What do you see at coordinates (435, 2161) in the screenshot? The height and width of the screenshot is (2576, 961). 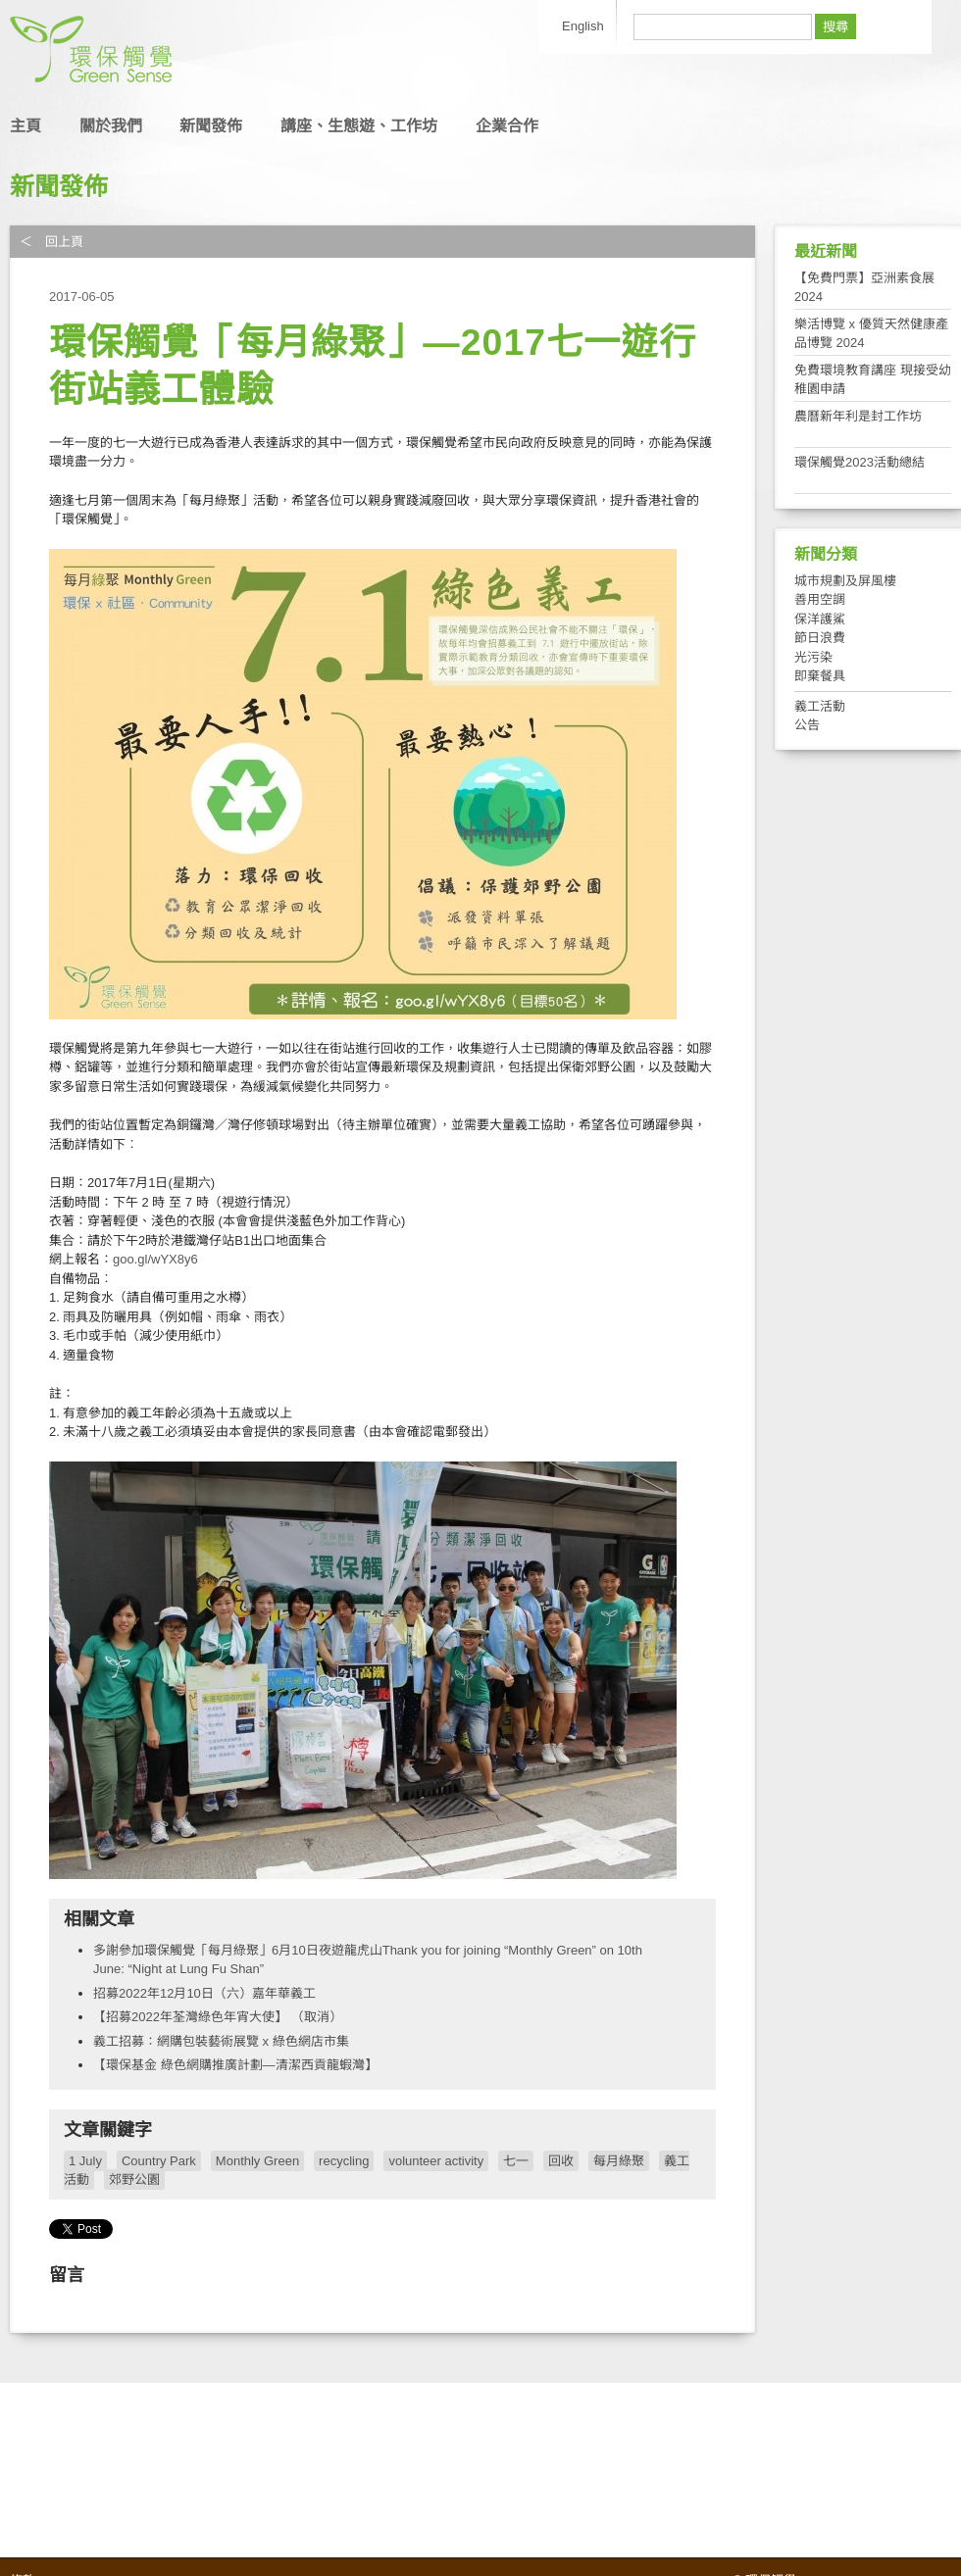 I see `volunteer activity` at bounding box center [435, 2161].